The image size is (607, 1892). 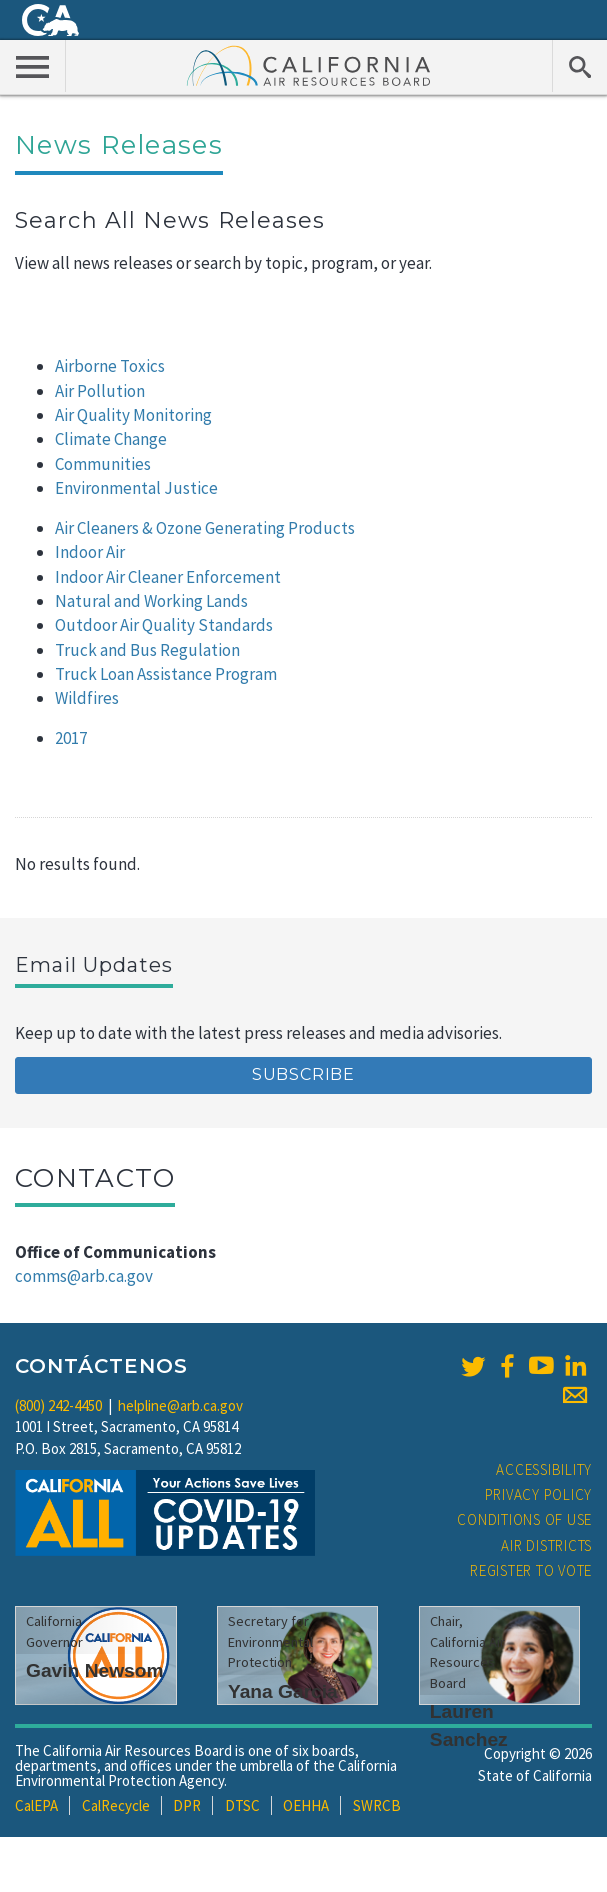 I want to click on DTSC, so click(x=242, y=1805).